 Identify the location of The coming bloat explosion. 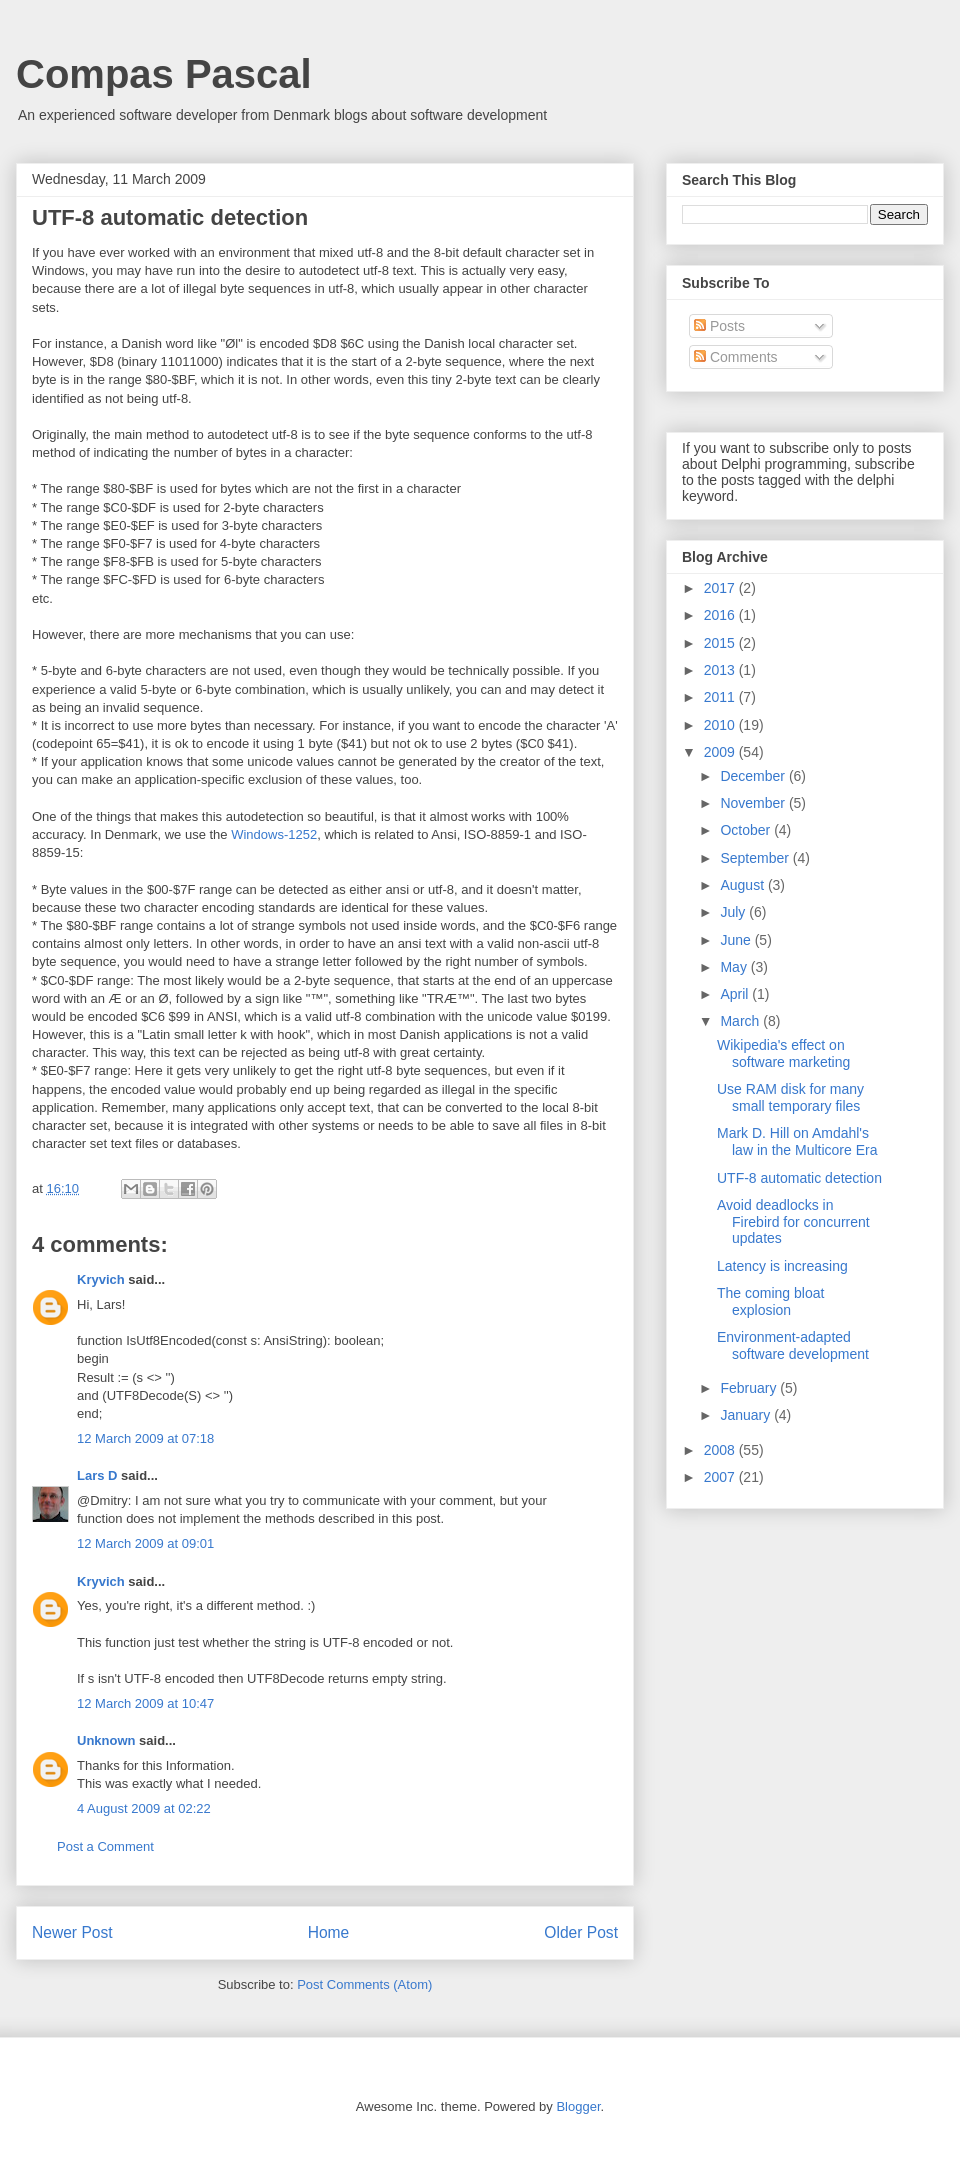
(770, 1301).